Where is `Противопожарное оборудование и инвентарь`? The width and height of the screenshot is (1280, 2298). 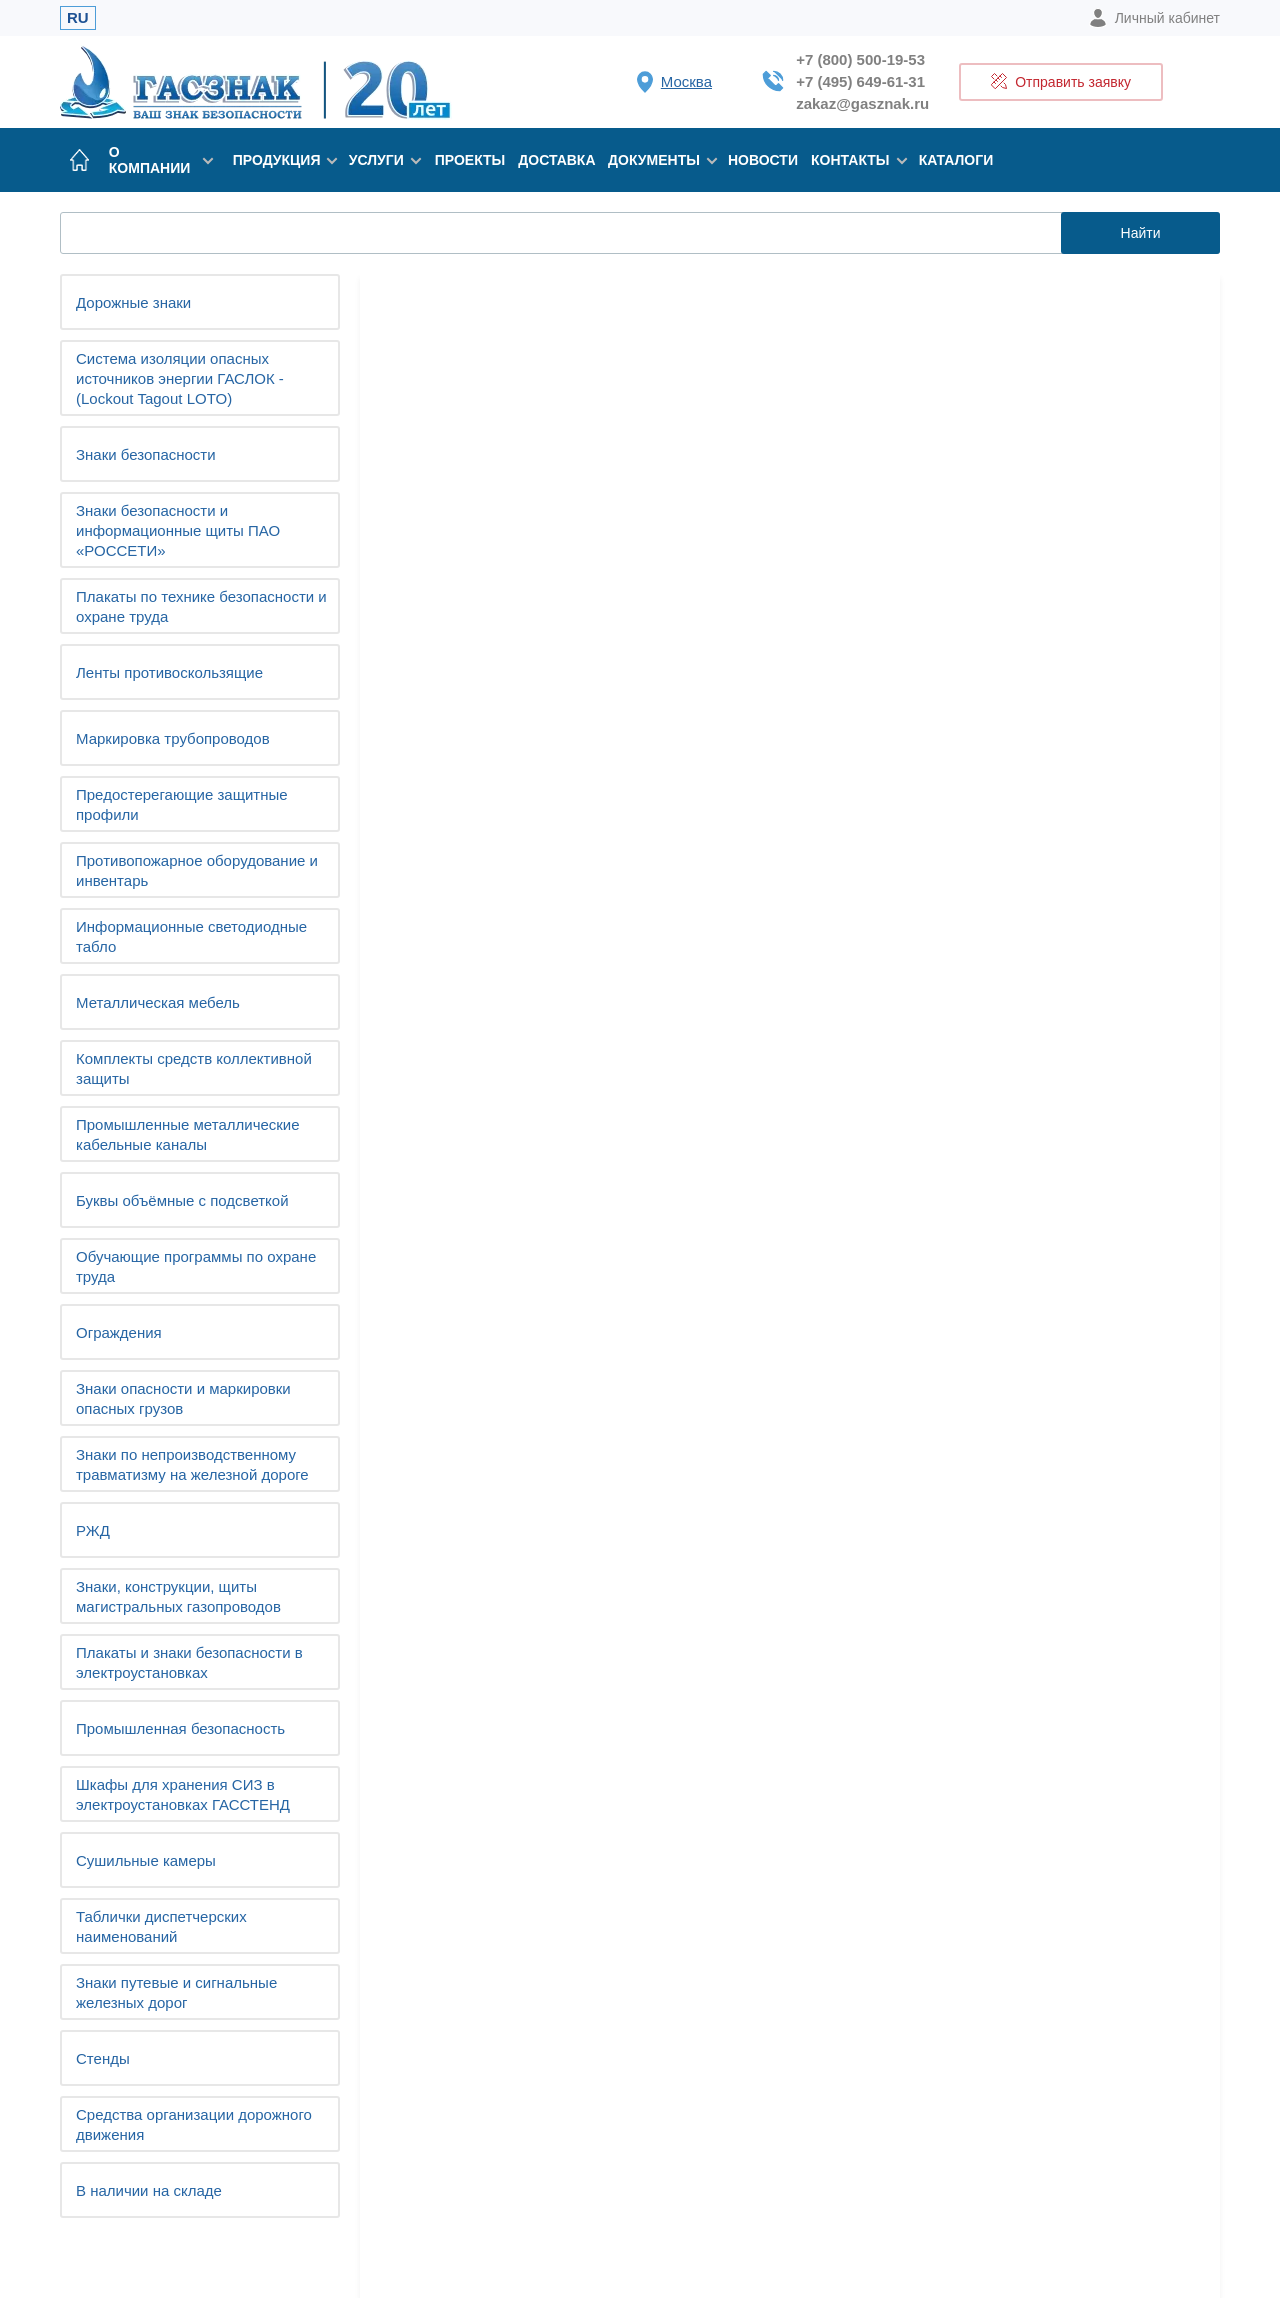 Противопожарное оборудование и инвентарь is located at coordinates (197, 870).